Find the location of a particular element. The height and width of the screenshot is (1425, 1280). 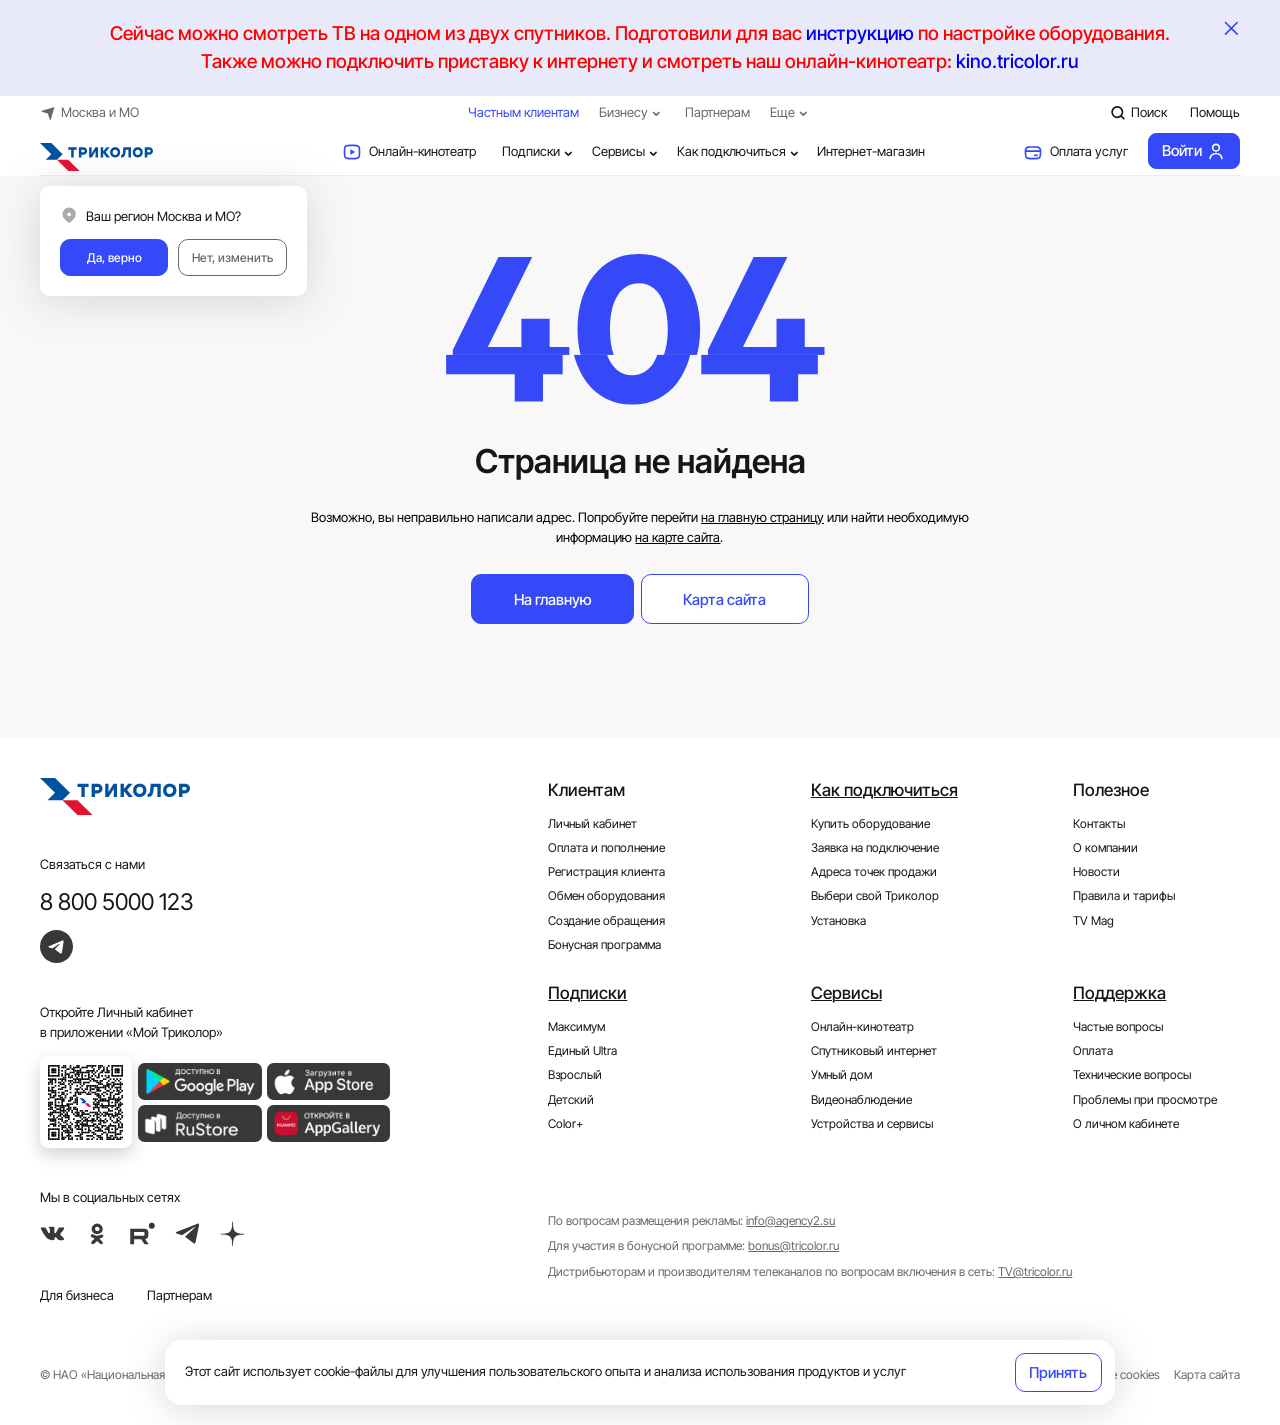

Сервисы is located at coordinates (627, 151).